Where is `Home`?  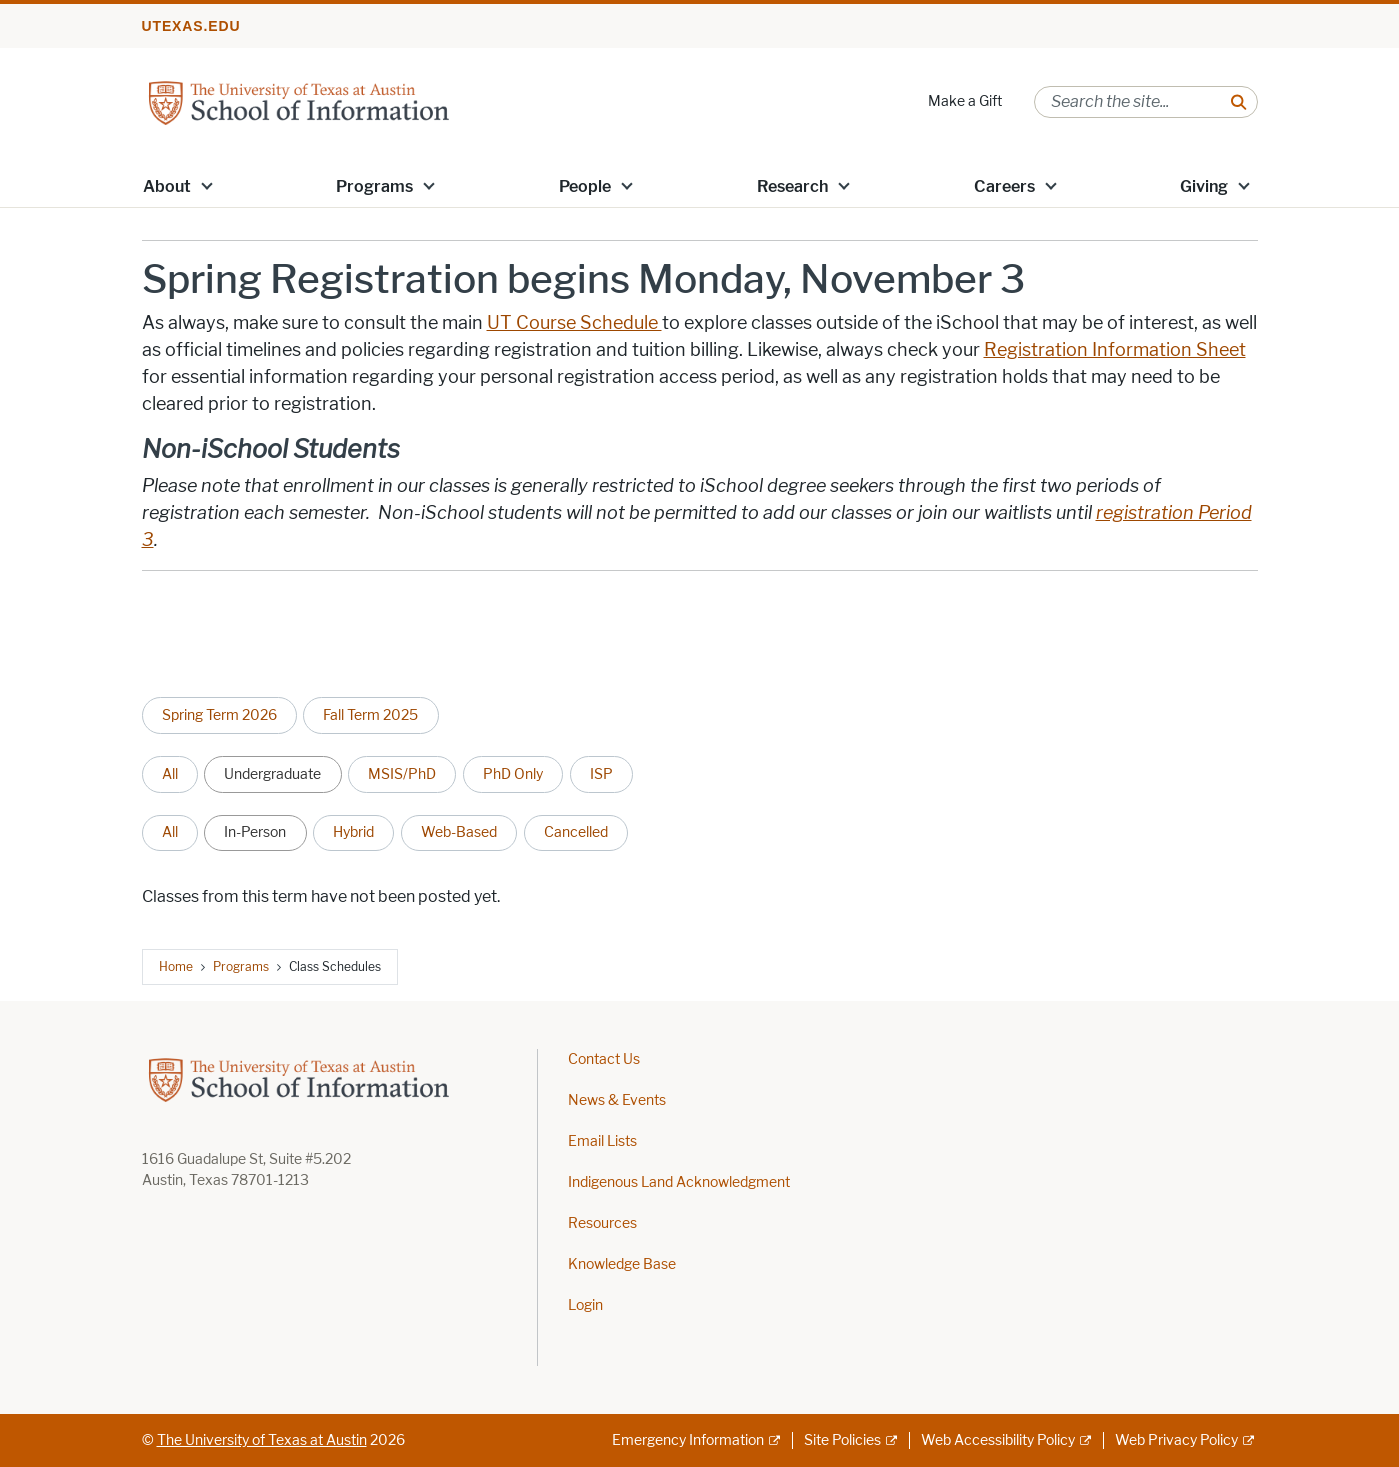
Home is located at coordinates (176, 966).